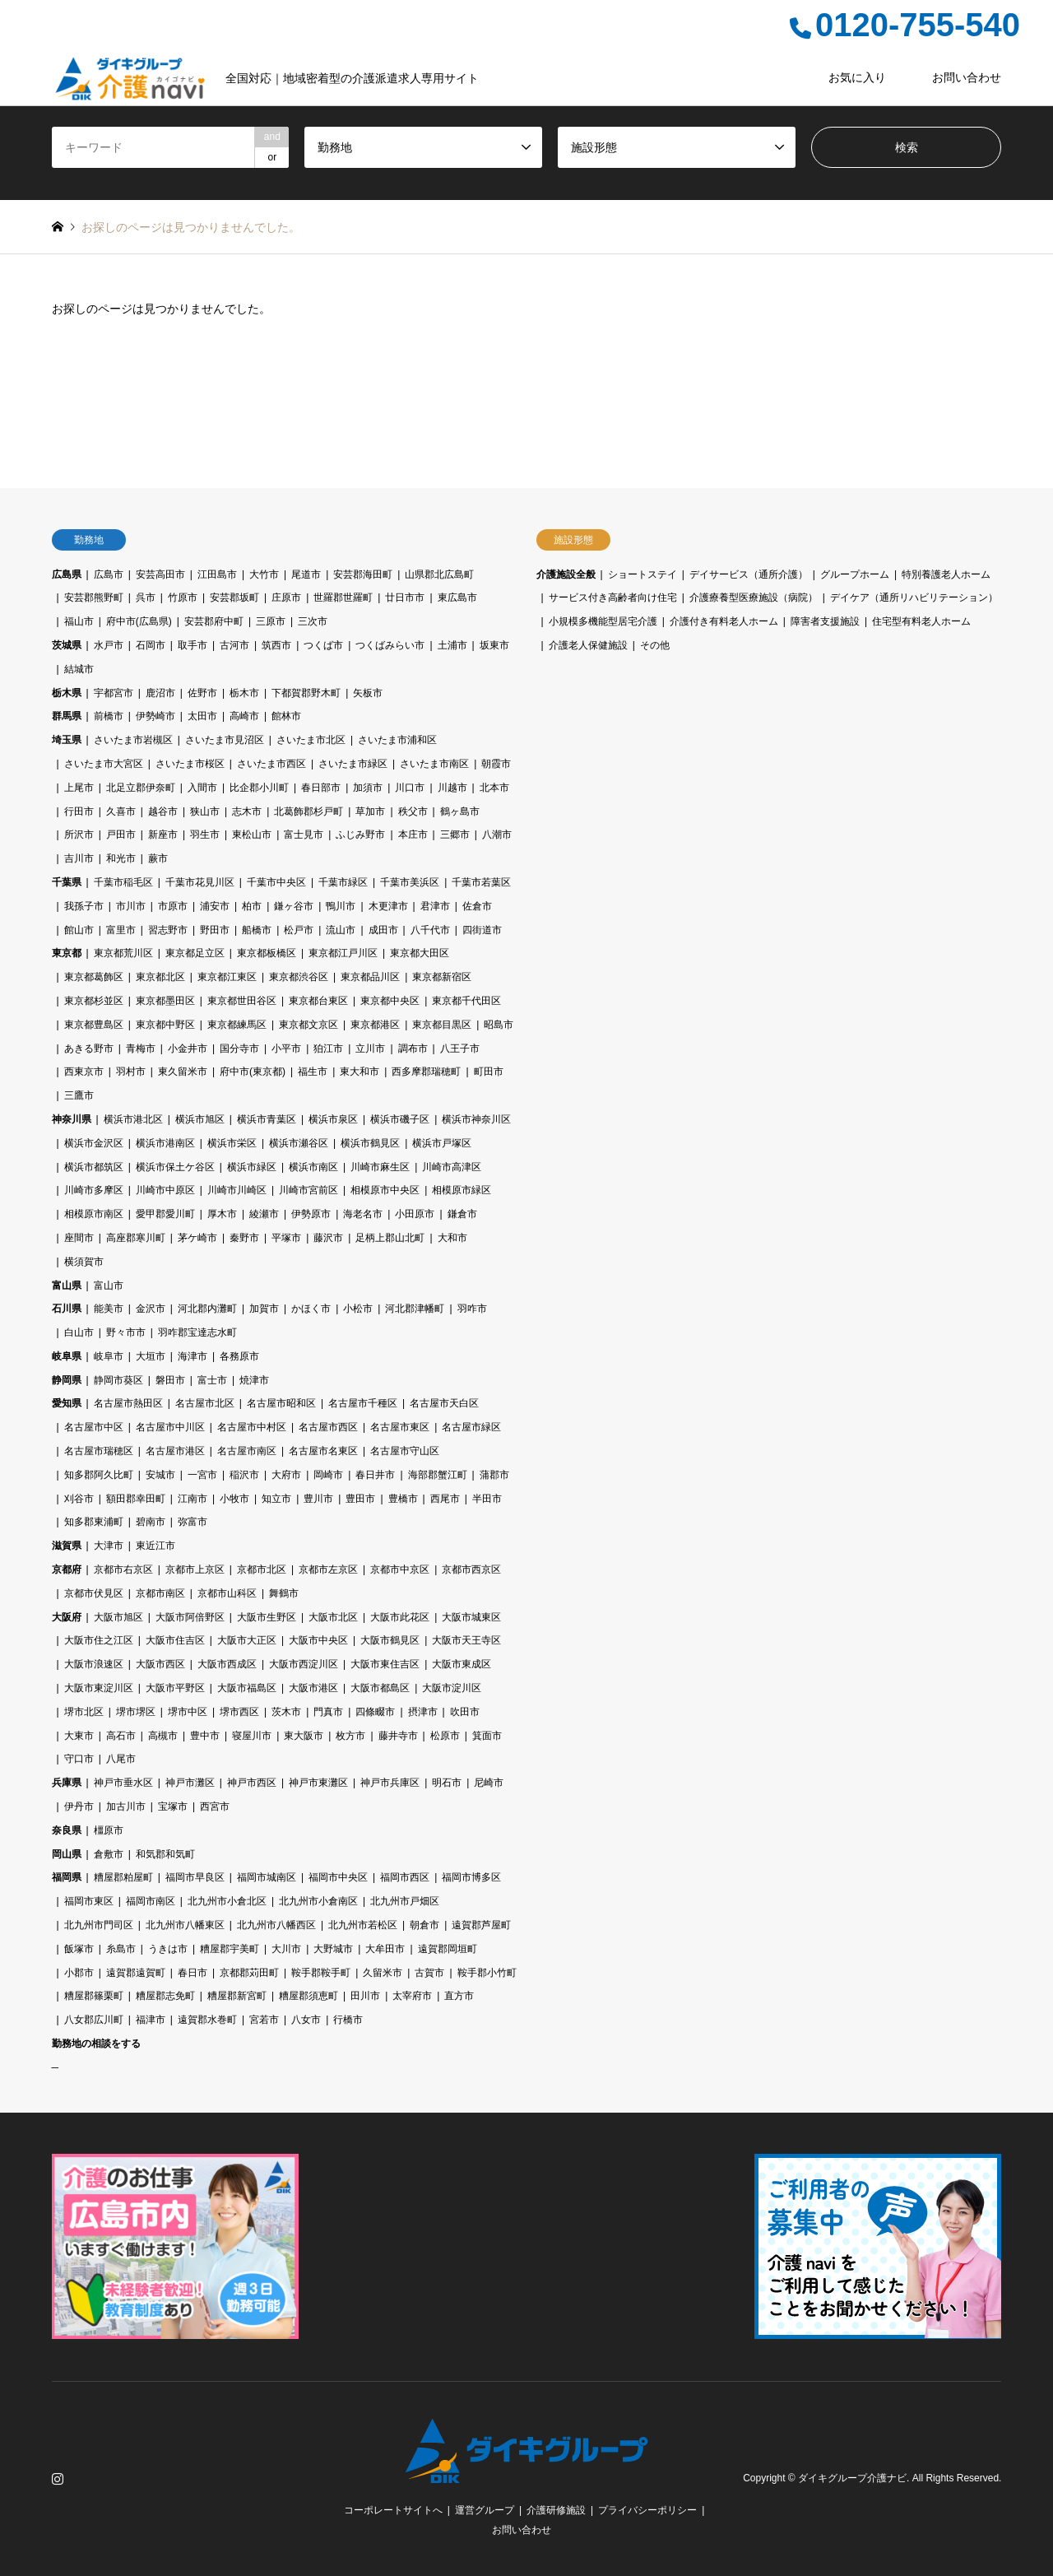 The width and height of the screenshot is (1053, 2576). What do you see at coordinates (393, 2510) in the screenshot?
I see `コーポレートサイトへ` at bounding box center [393, 2510].